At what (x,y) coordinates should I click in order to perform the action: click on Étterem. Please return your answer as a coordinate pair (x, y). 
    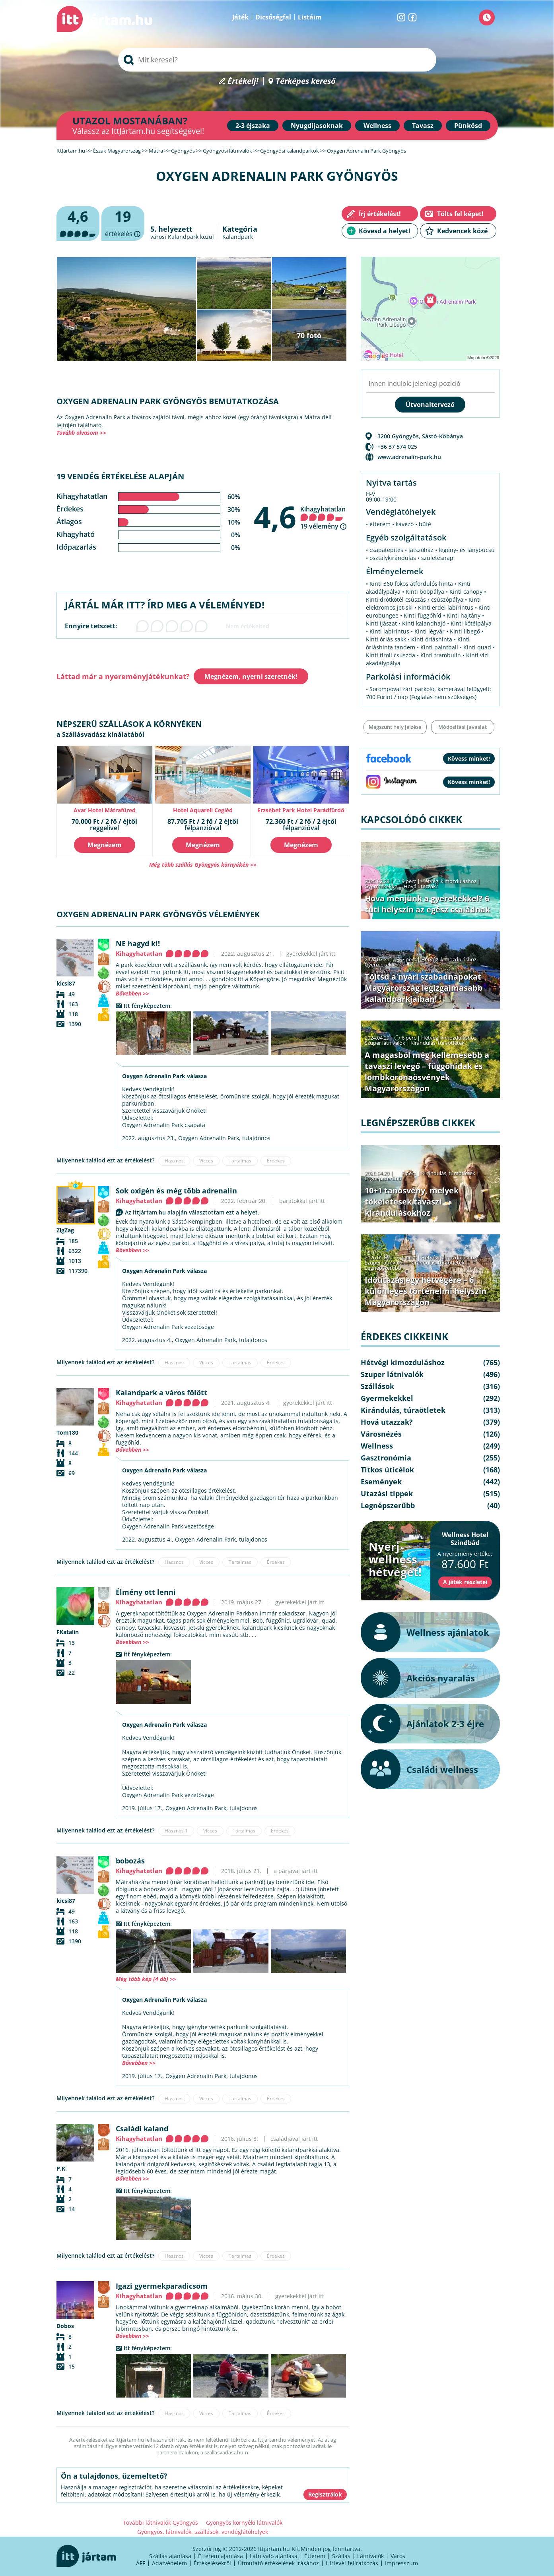
    Looking at the image, I should click on (314, 2556).